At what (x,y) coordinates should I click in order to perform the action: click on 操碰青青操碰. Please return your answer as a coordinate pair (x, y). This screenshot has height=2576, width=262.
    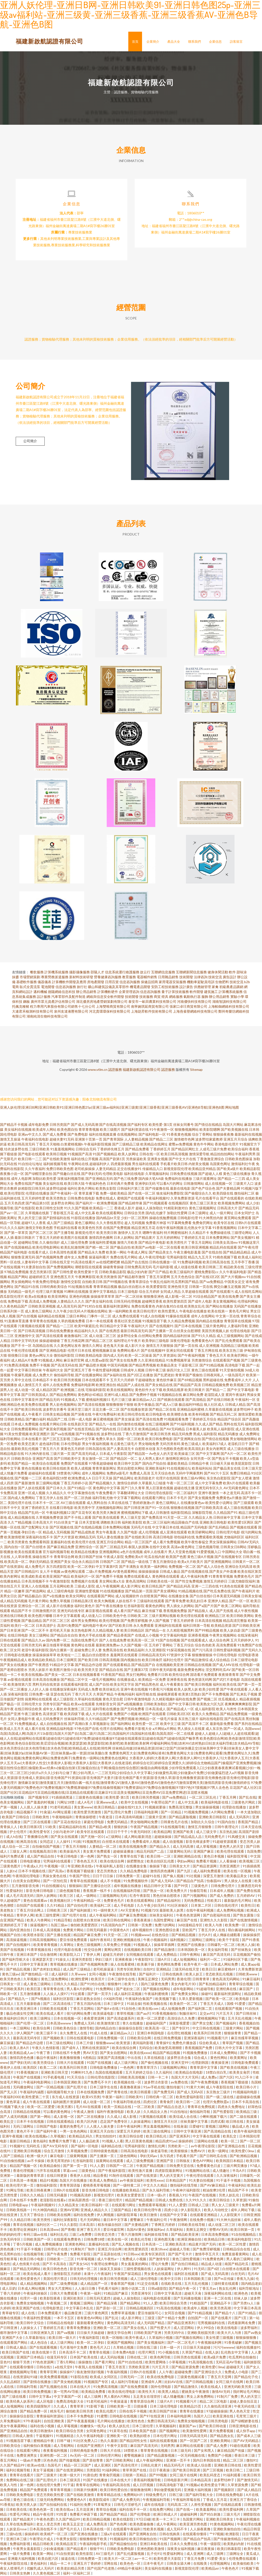
    Looking at the image, I should click on (113, 1267).